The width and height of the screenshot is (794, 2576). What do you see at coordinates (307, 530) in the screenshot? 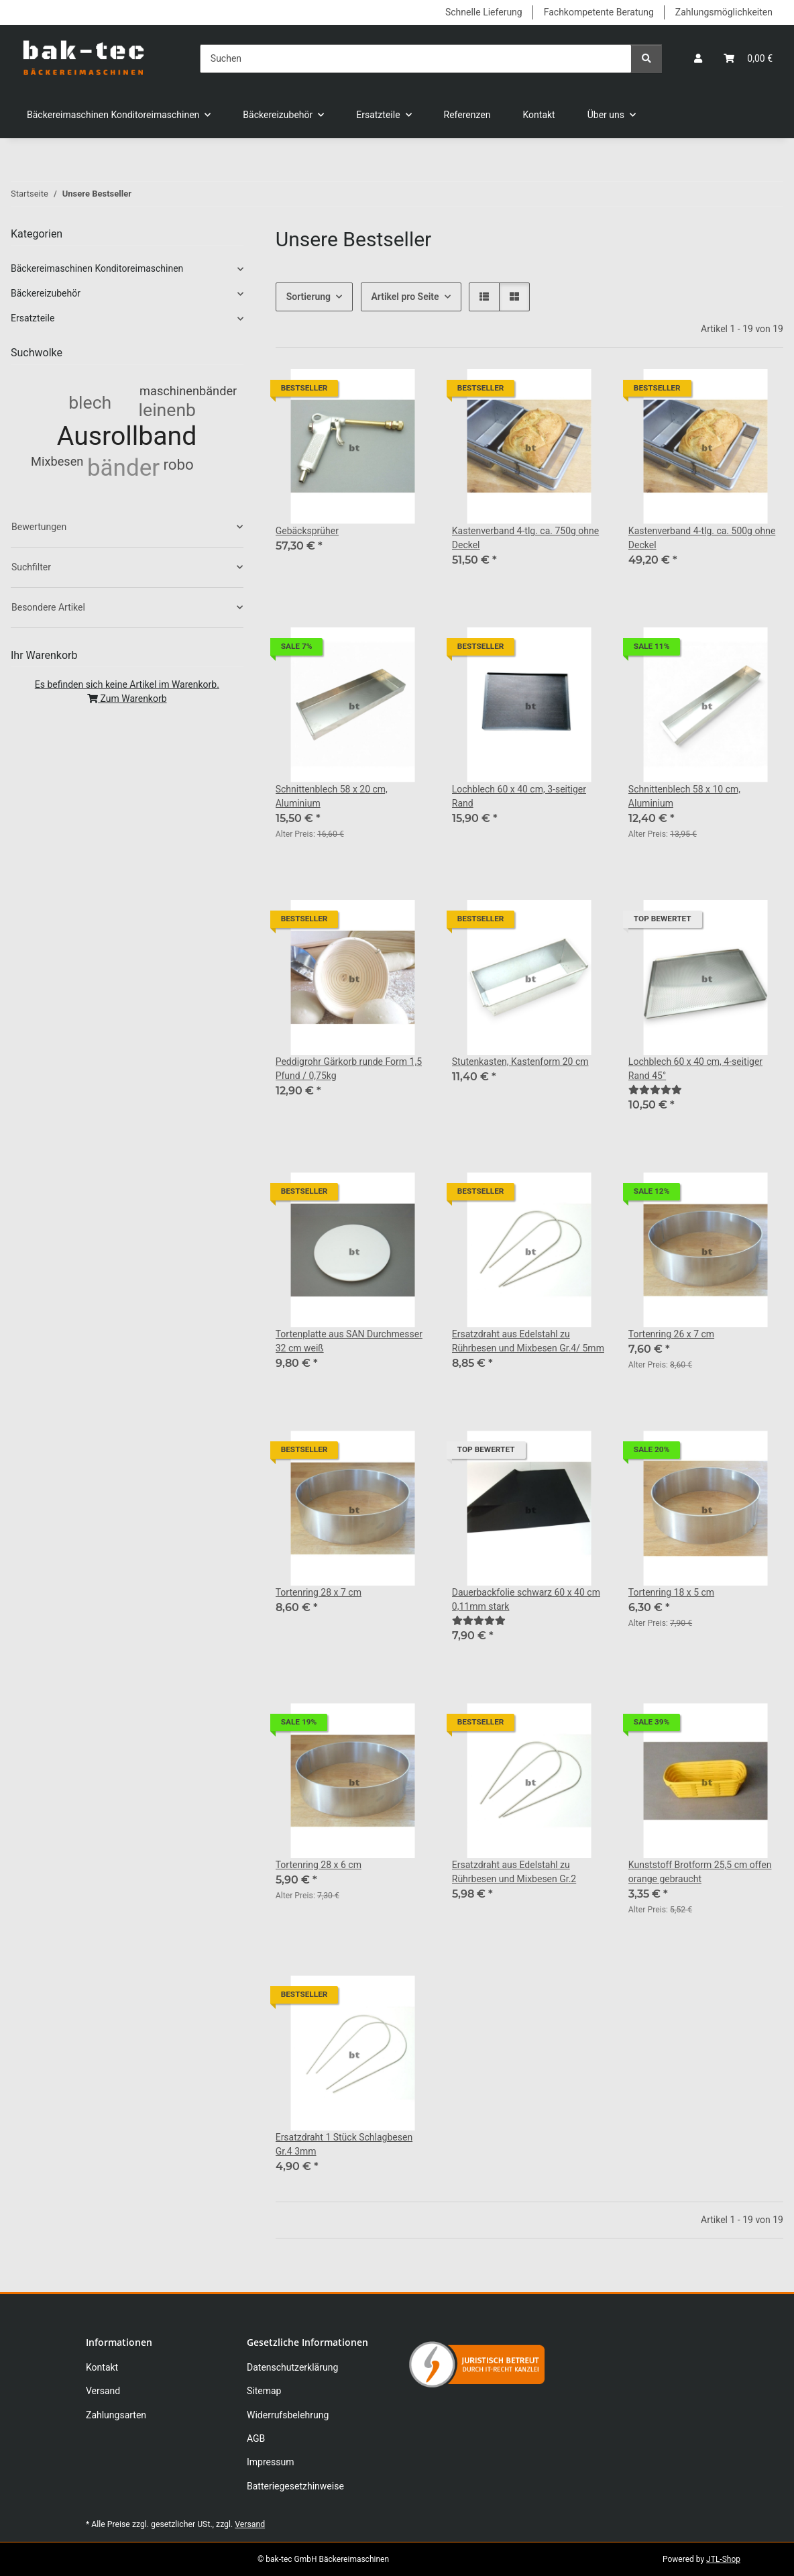
I see `Gebäcksprüher` at bounding box center [307, 530].